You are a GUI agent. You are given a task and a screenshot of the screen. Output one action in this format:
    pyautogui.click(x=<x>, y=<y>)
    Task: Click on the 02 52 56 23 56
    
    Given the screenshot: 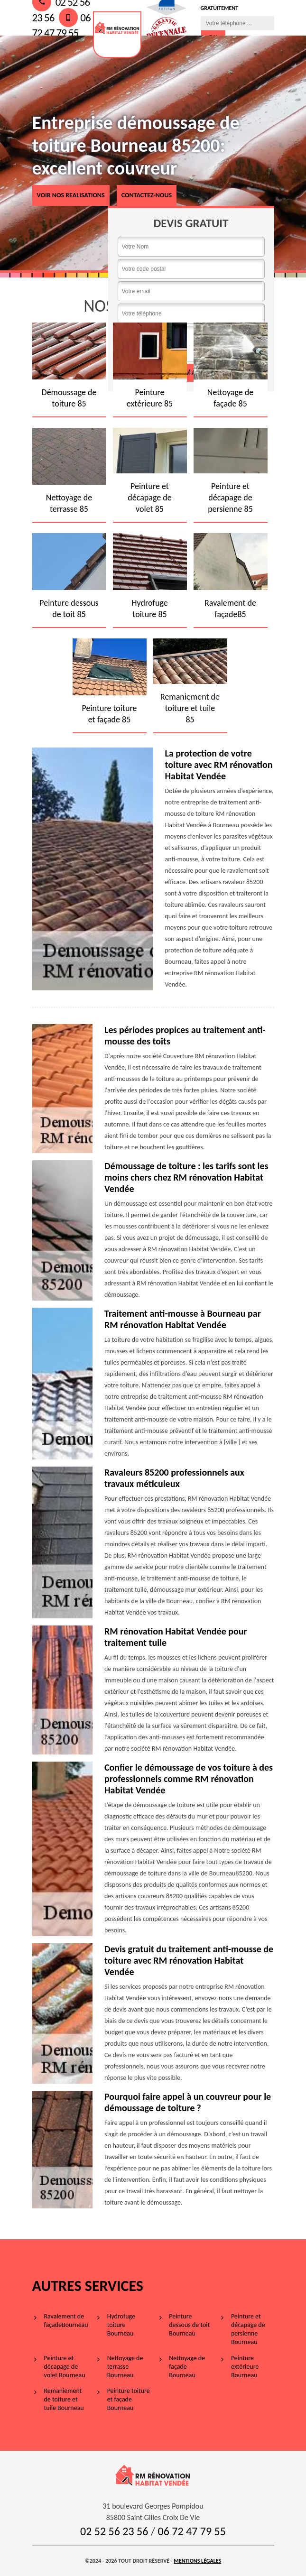 What is the action you would take?
    pyautogui.click(x=114, y=2531)
    